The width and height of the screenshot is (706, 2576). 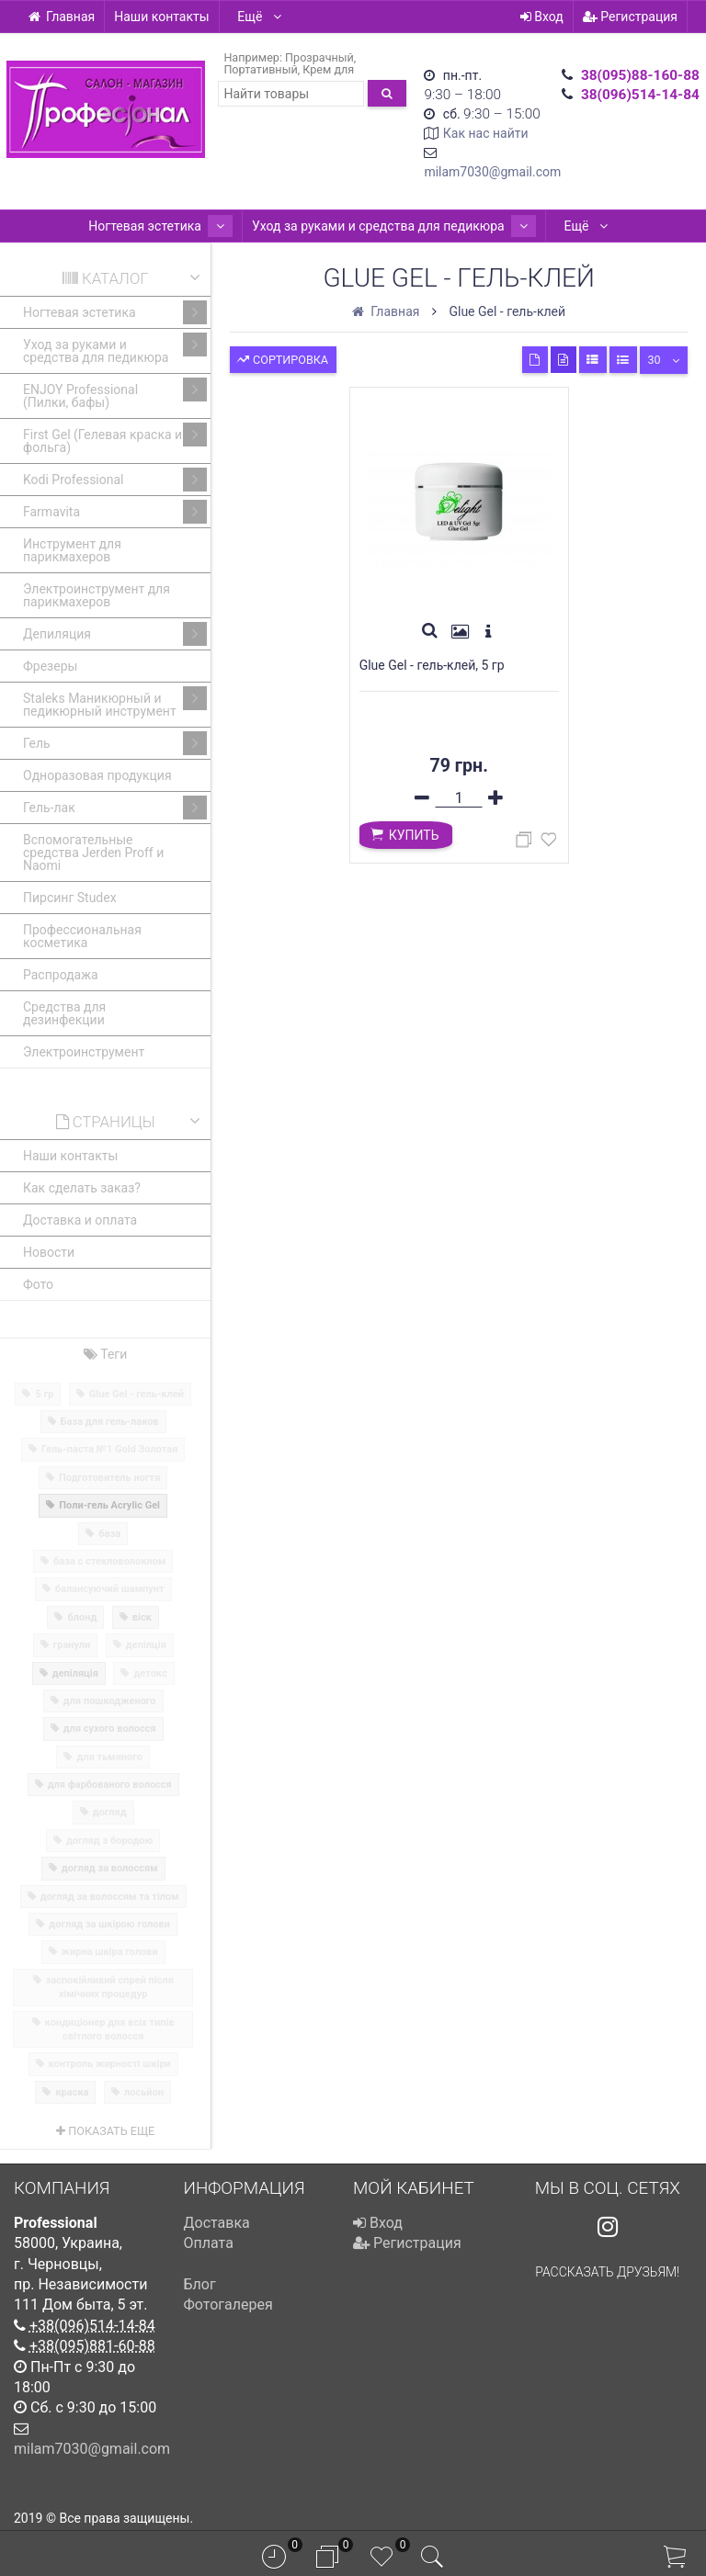 I want to click on догляд, so click(x=110, y=1812).